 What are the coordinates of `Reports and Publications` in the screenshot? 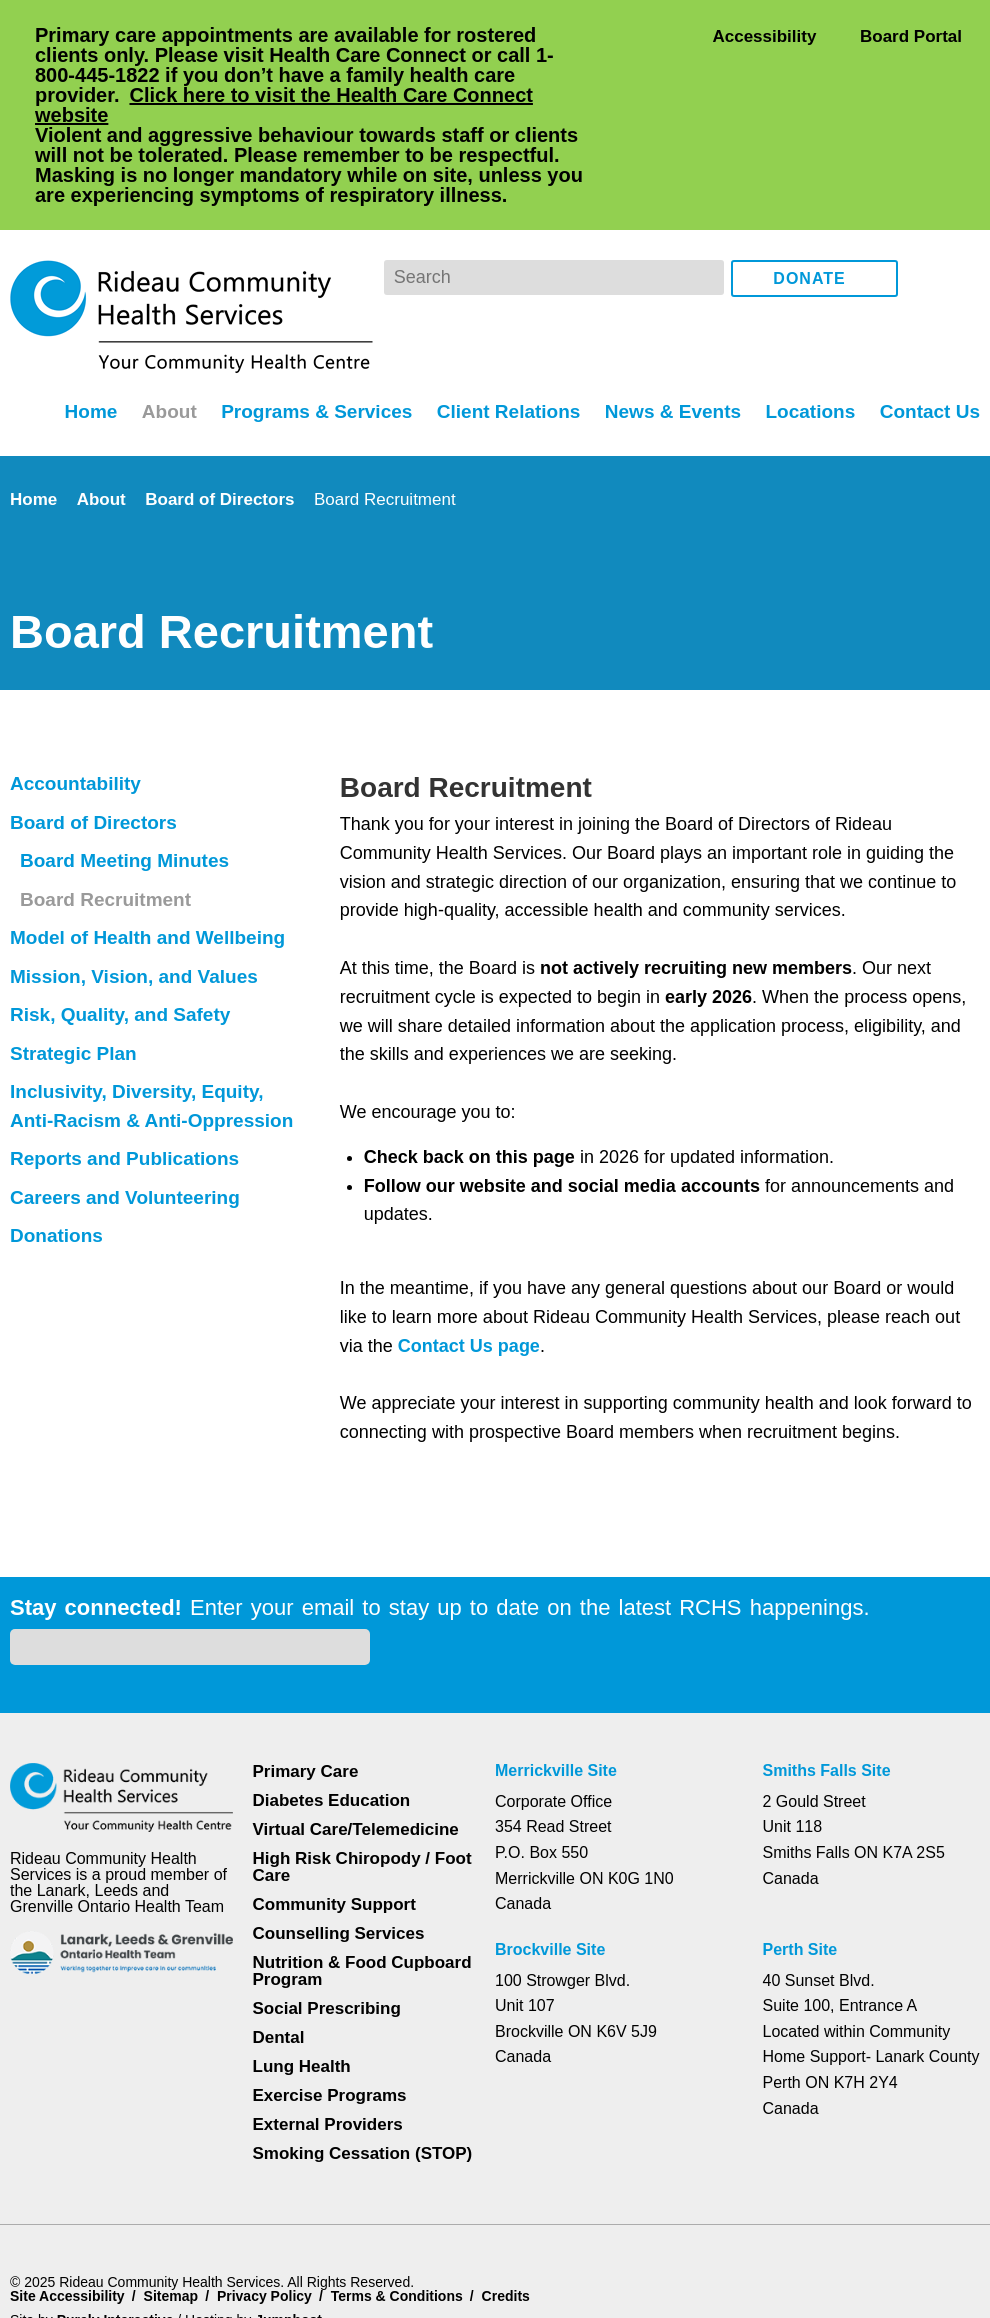 It's located at (127, 1078).